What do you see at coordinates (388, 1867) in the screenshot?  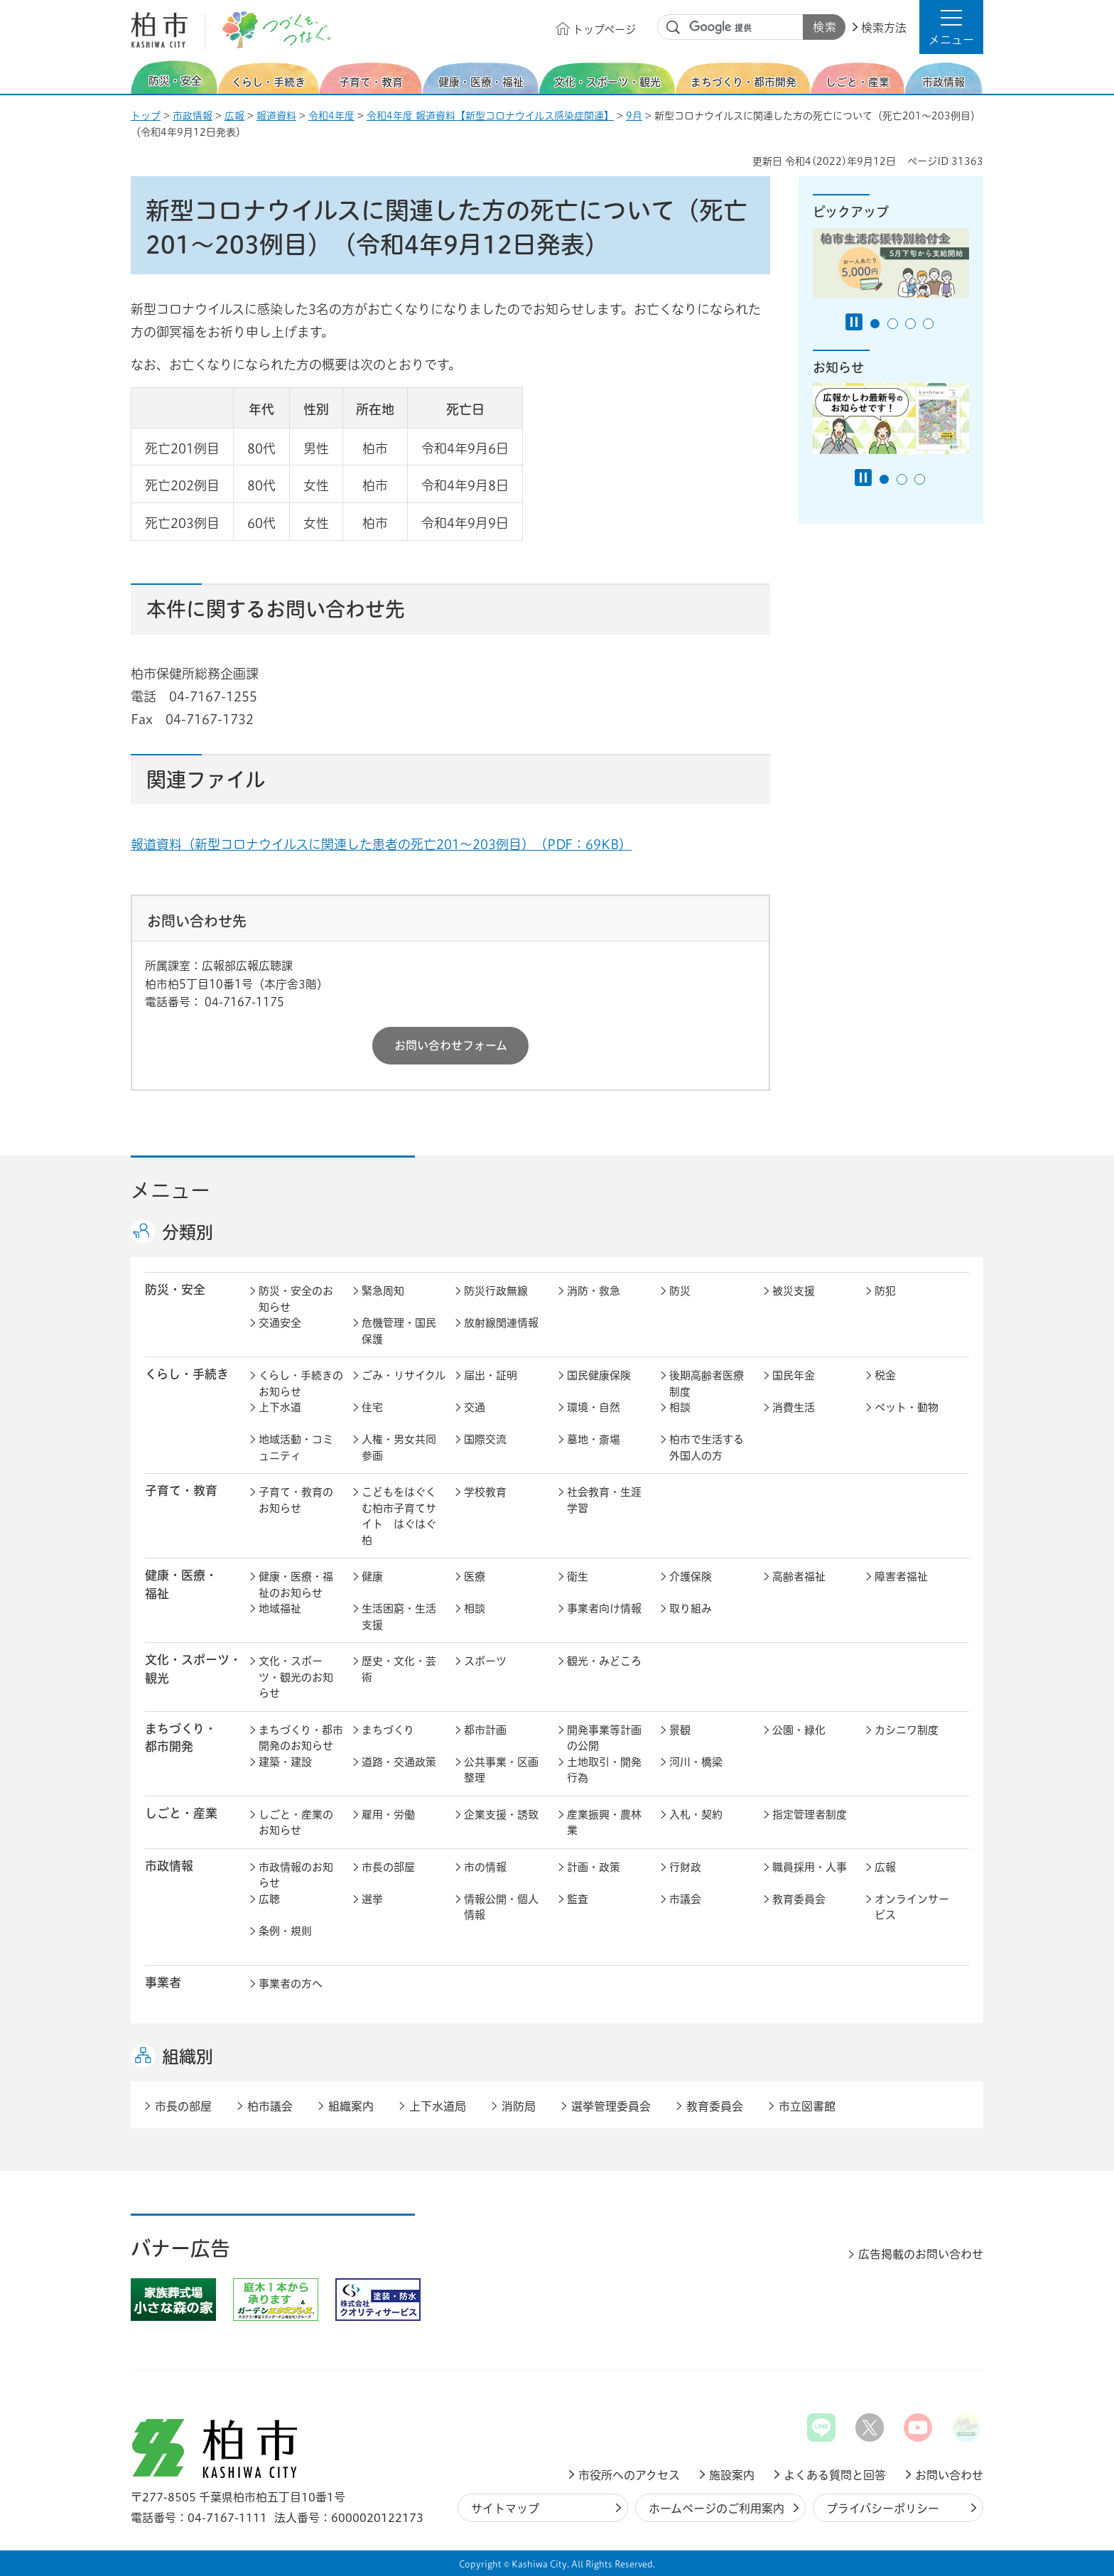 I see `市長の部屋` at bounding box center [388, 1867].